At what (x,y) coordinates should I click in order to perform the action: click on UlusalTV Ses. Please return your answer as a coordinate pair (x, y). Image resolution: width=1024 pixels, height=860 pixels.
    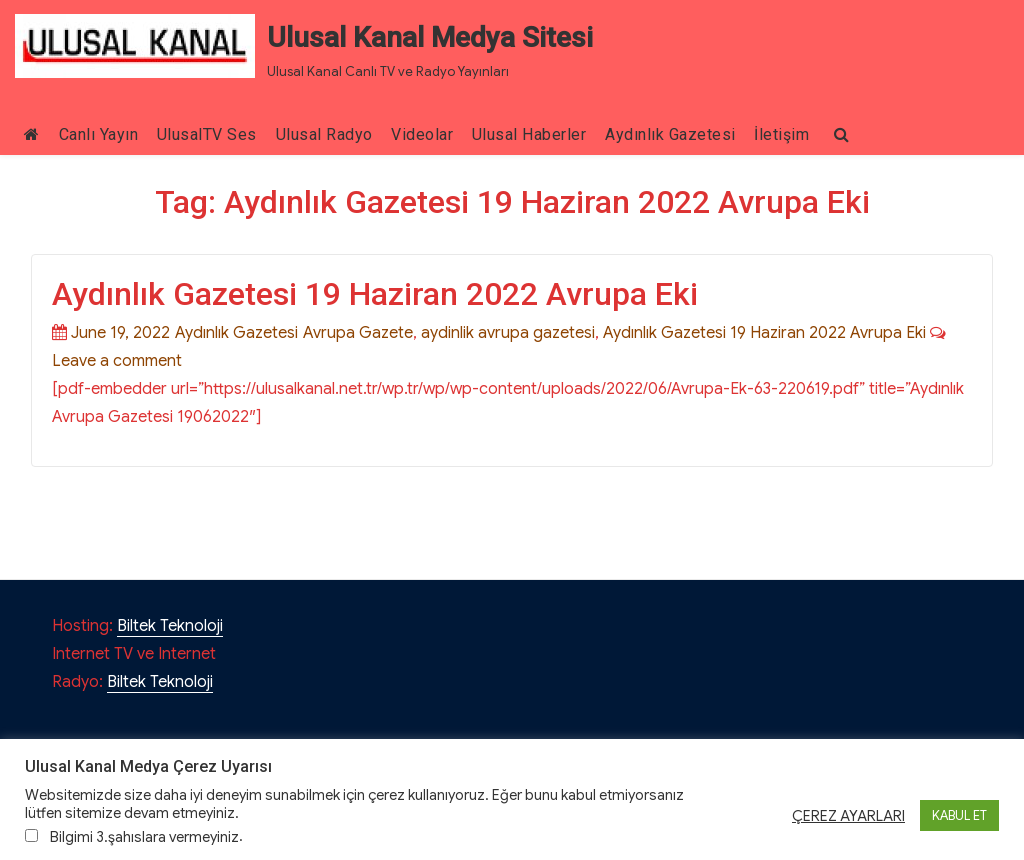
    Looking at the image, I should click on (207, 134).